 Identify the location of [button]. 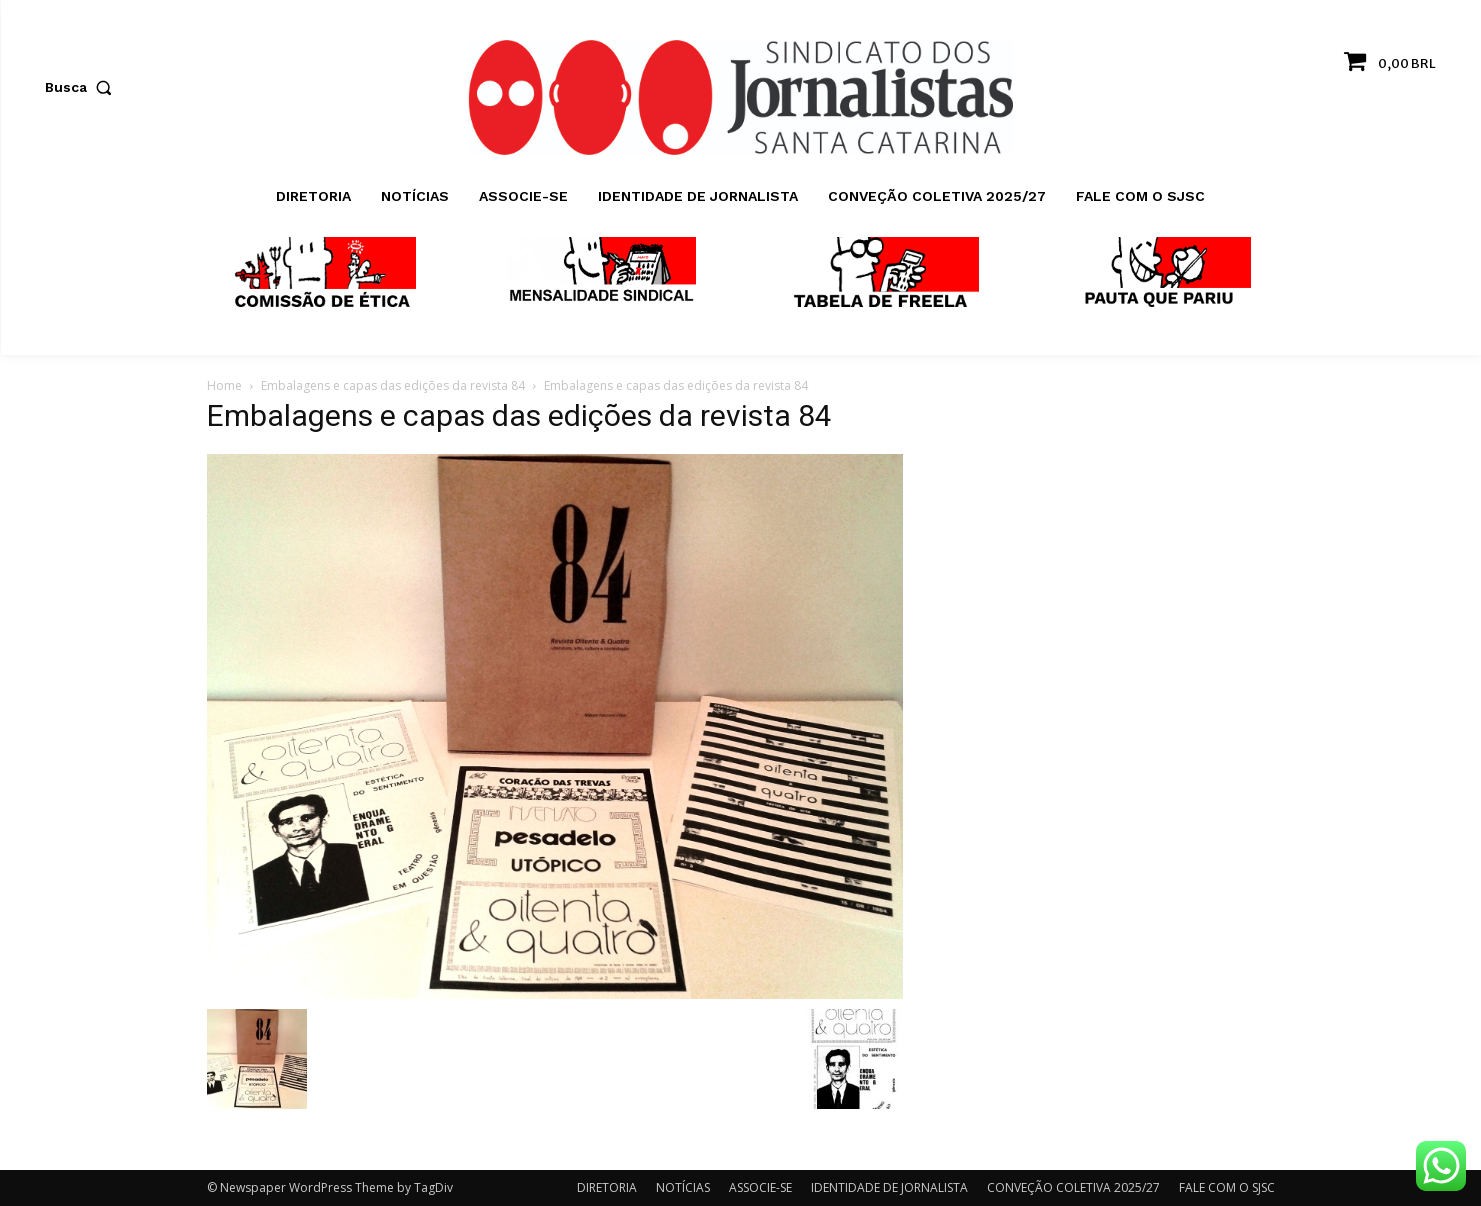
(83, 87).